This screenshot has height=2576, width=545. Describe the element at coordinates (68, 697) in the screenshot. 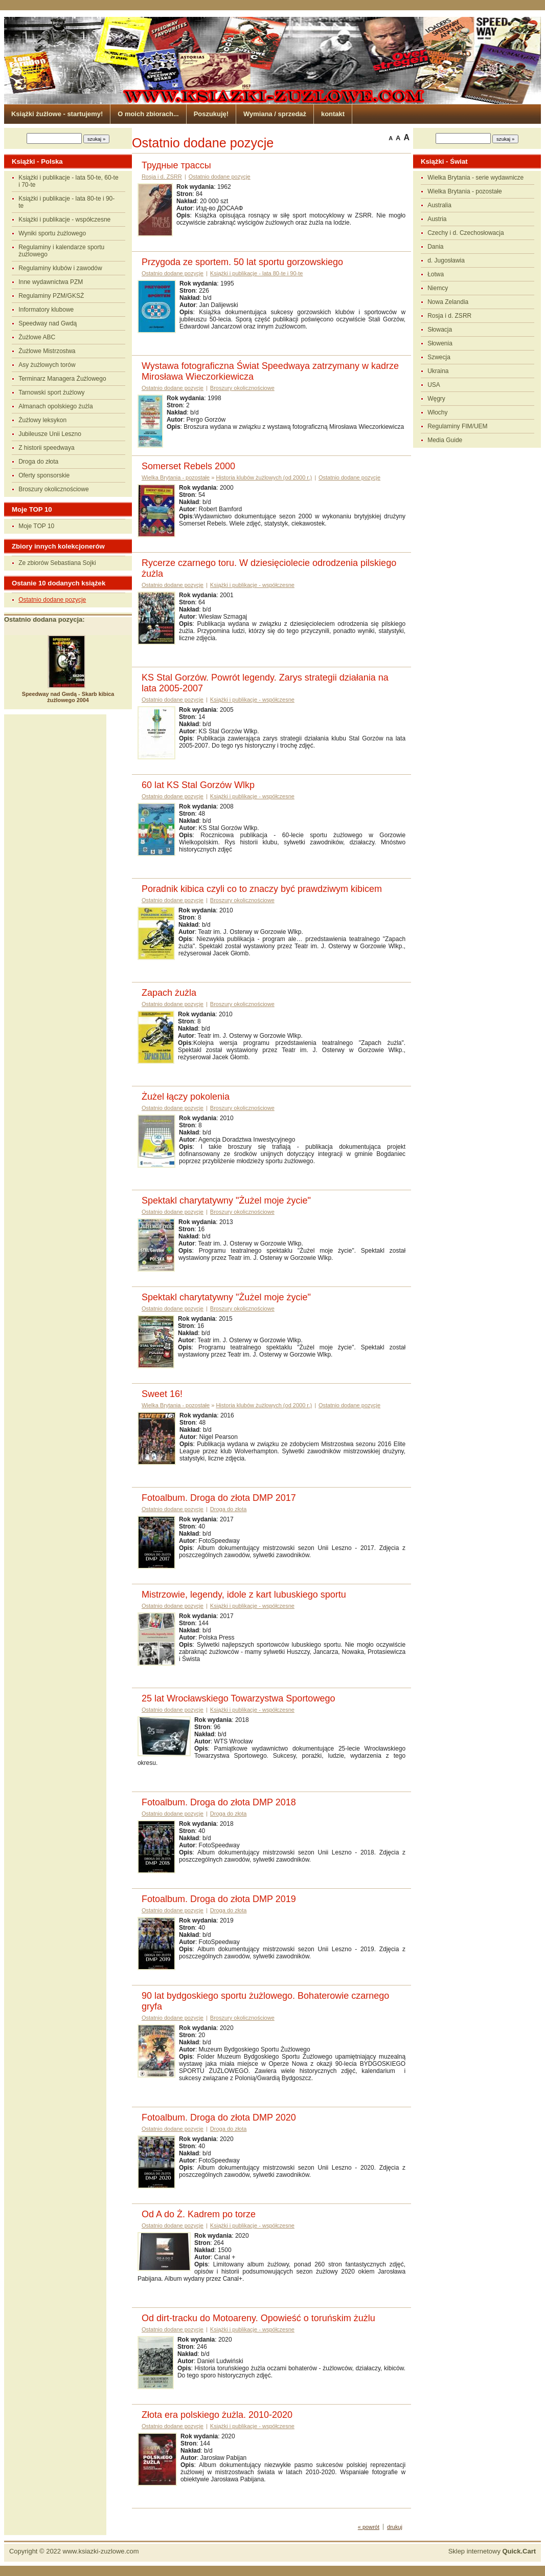

I see `Speedway nad Gwdą - Skarb kibica żużlowego 2004` at that location.